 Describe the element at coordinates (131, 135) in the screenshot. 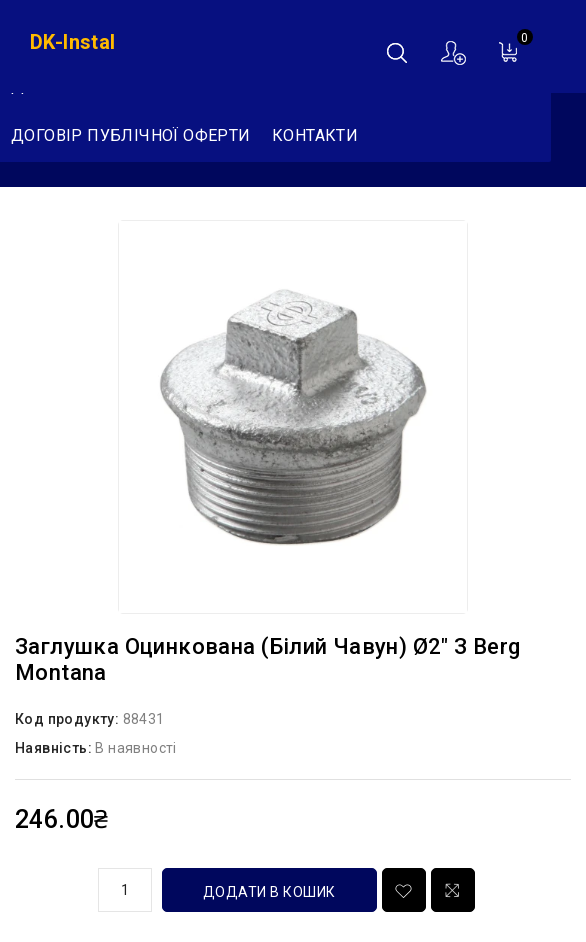

I see `Договір публічної оферти` at that location.